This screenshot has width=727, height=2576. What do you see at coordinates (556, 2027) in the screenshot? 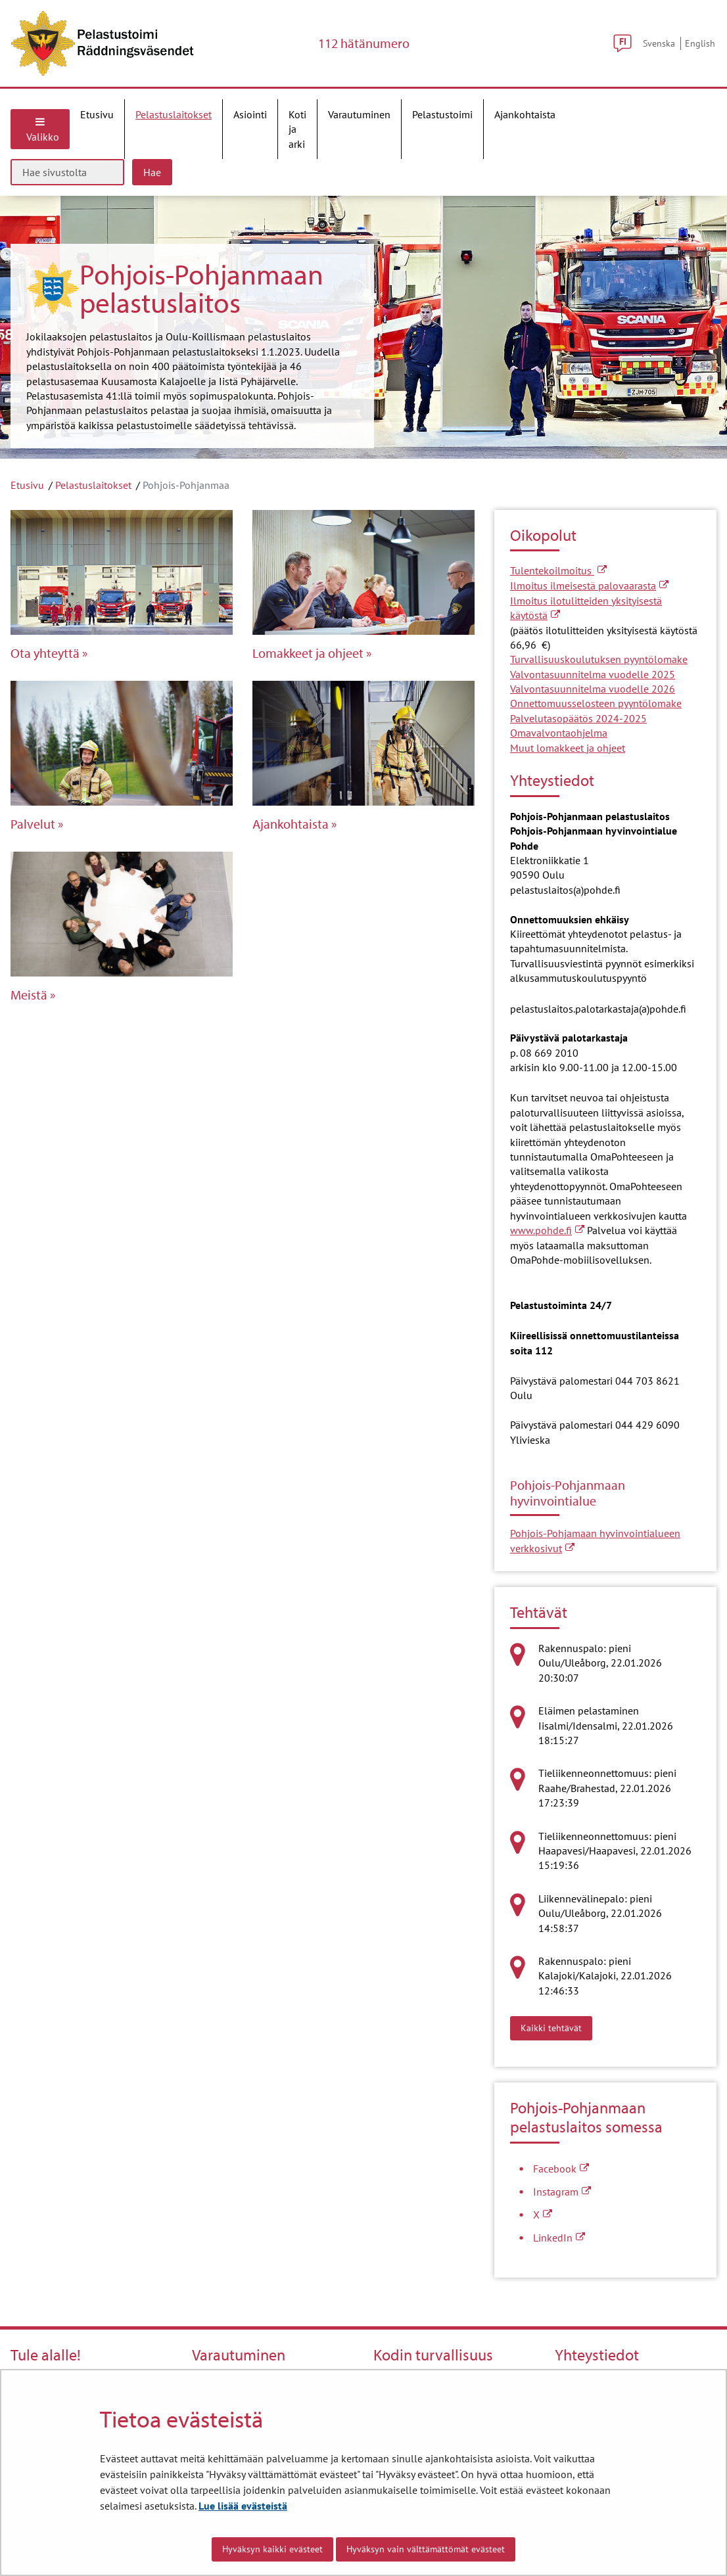
I see `Kaikki tehtävät` at bounding box center [556, 2027].